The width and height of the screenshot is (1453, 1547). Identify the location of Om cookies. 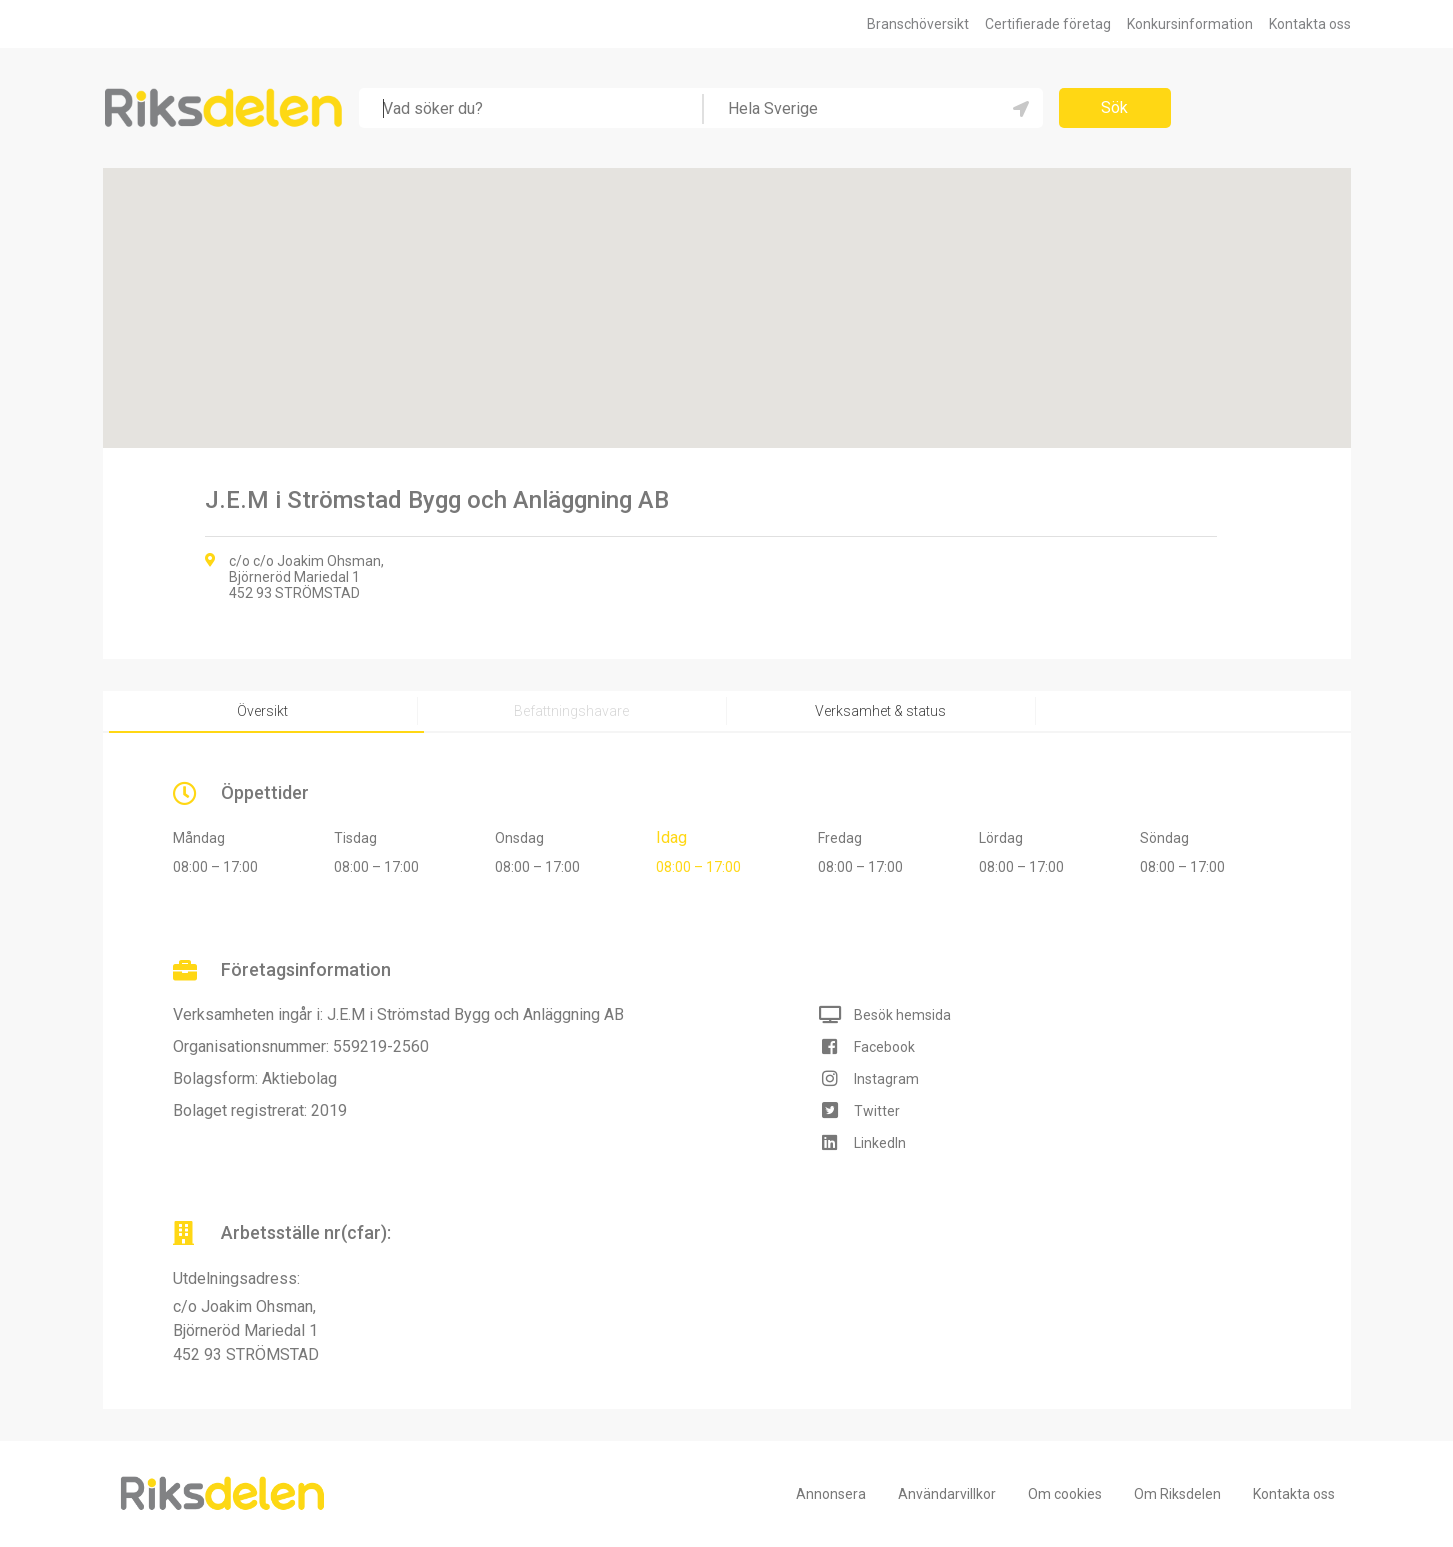
(1065, 1494).